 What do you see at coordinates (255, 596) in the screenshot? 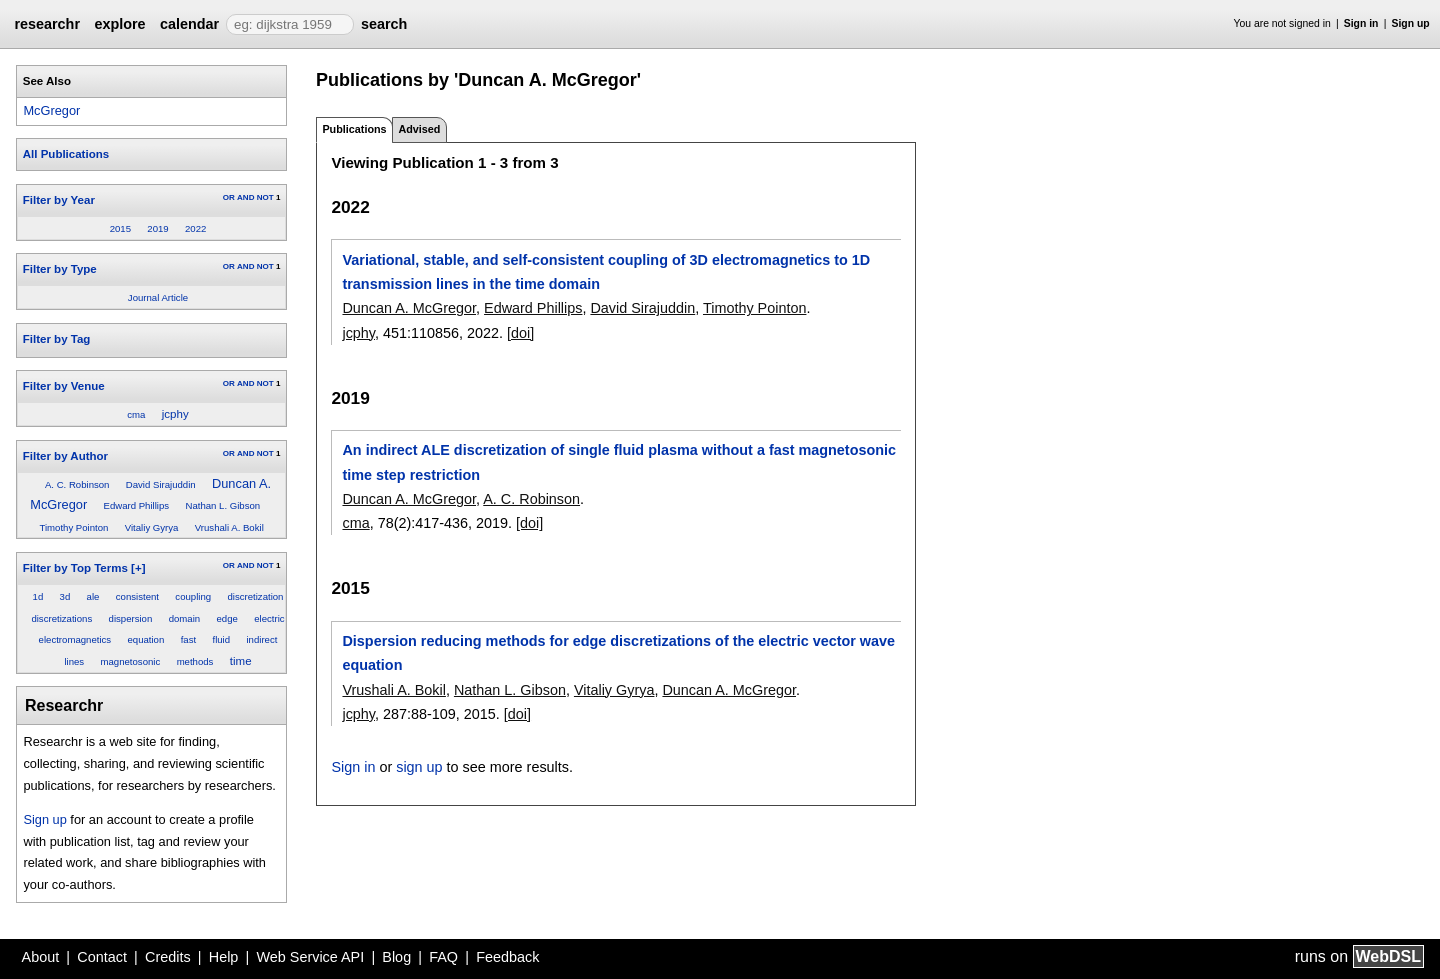
I see `discretization` at bounding box center [255, 596].